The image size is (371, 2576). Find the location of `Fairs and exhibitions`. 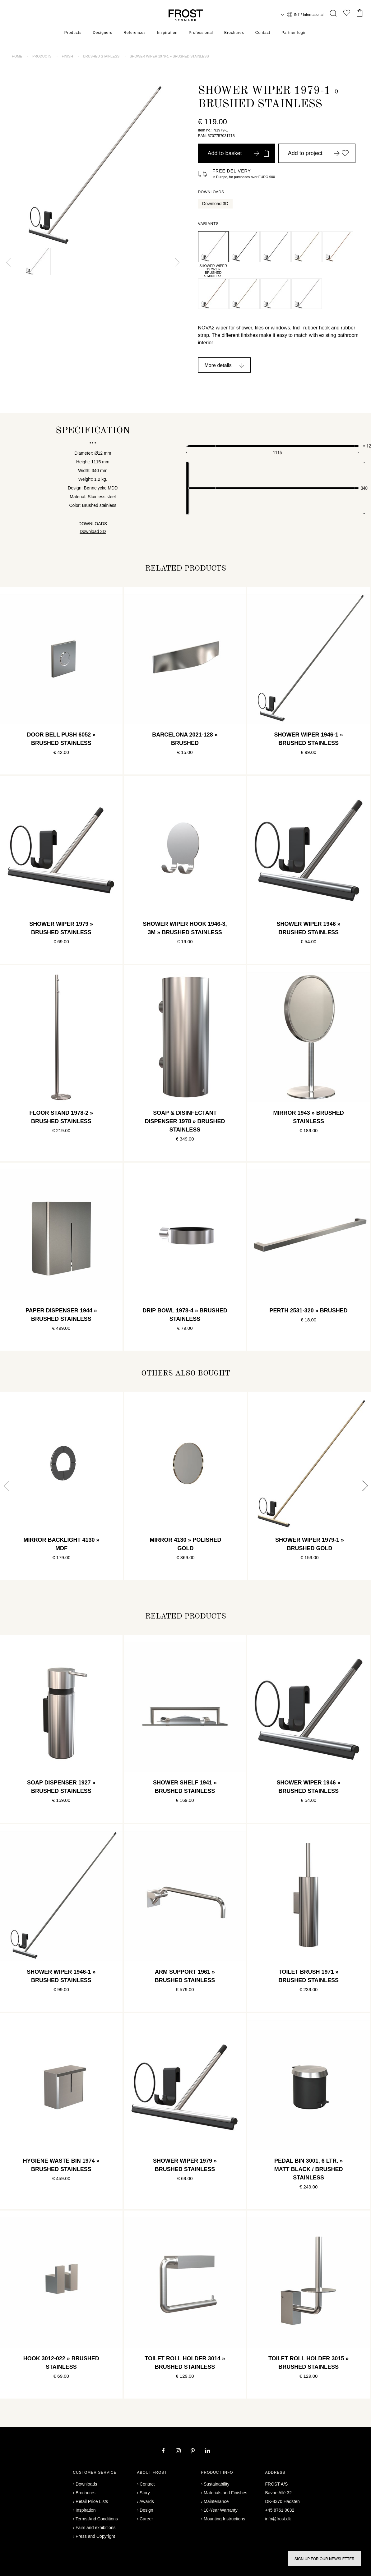

Fairs and exhibitions is located at coordinates (95, 2527).